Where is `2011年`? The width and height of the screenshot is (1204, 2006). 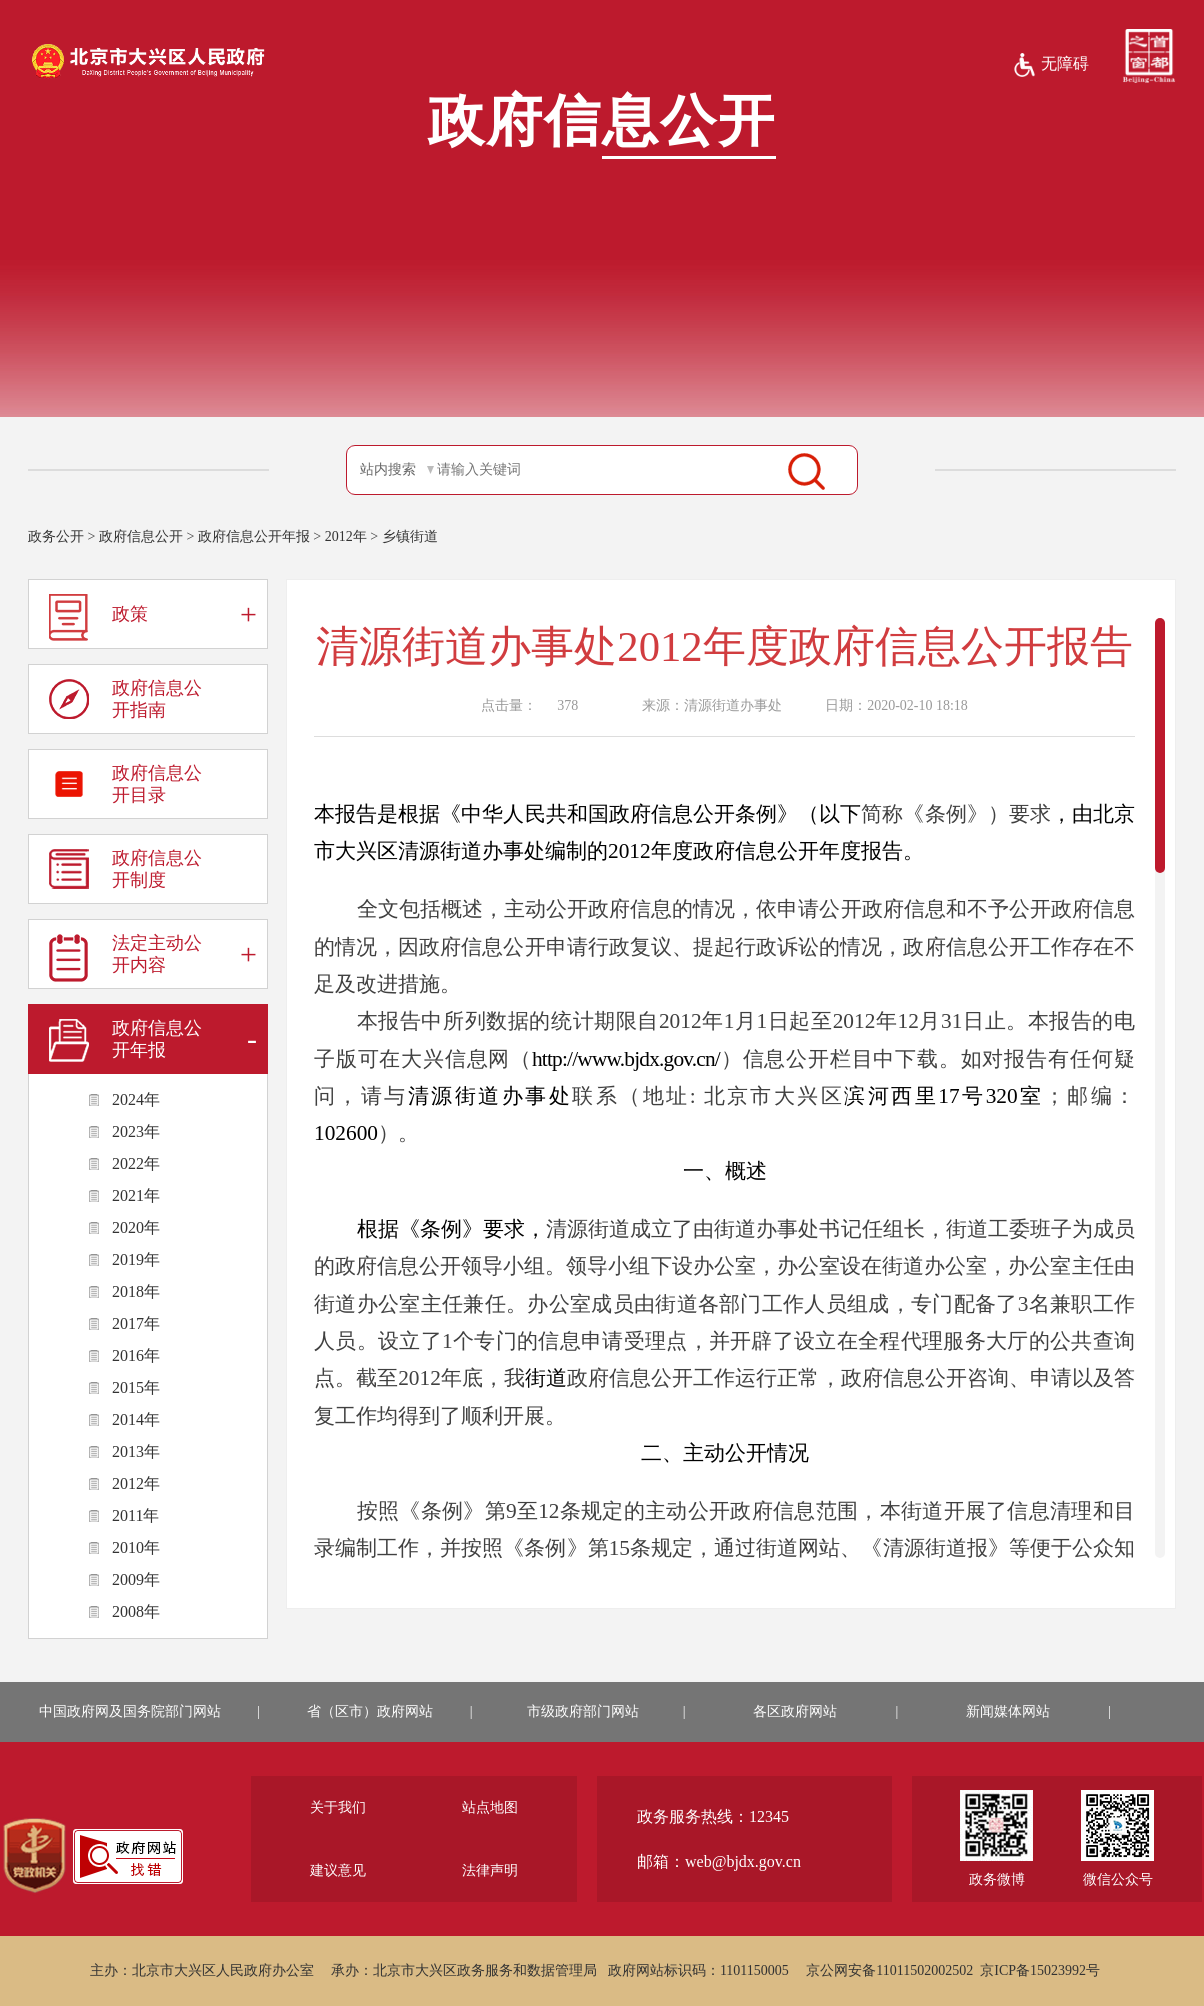
2011年 is located at coordinates (135, 1515).